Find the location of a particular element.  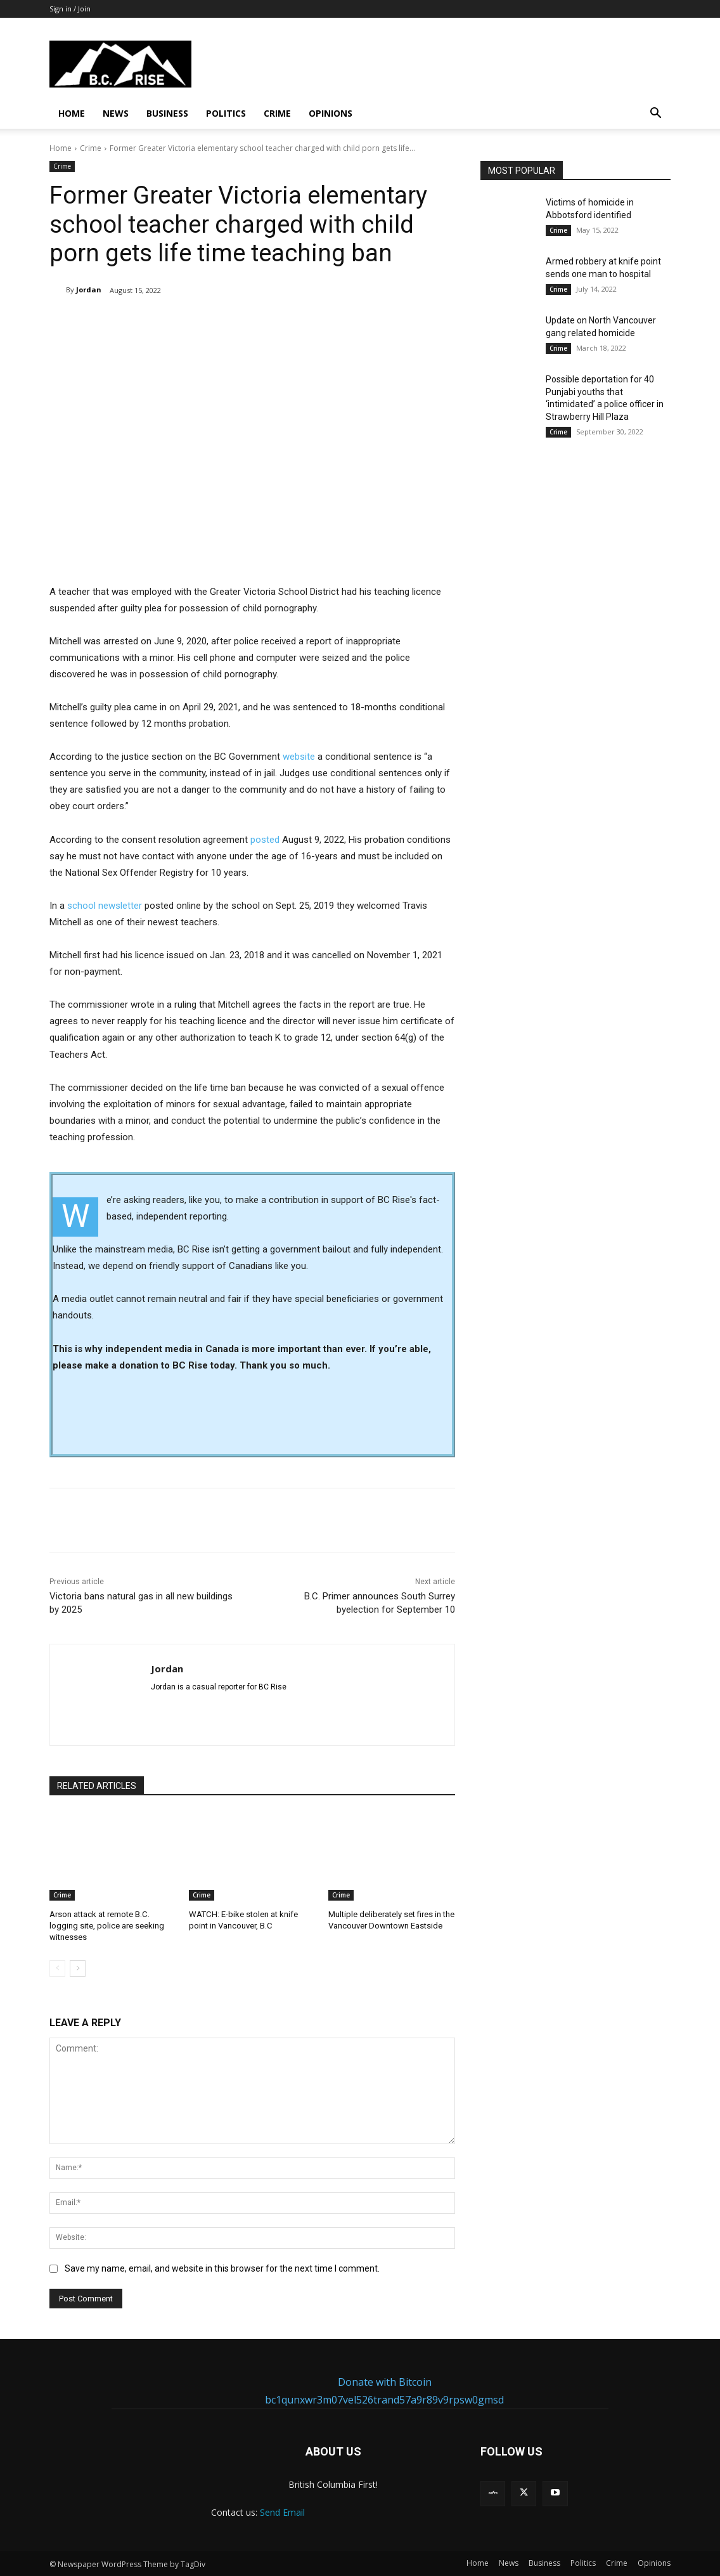

Jordan is located at coordinates (88, 289).